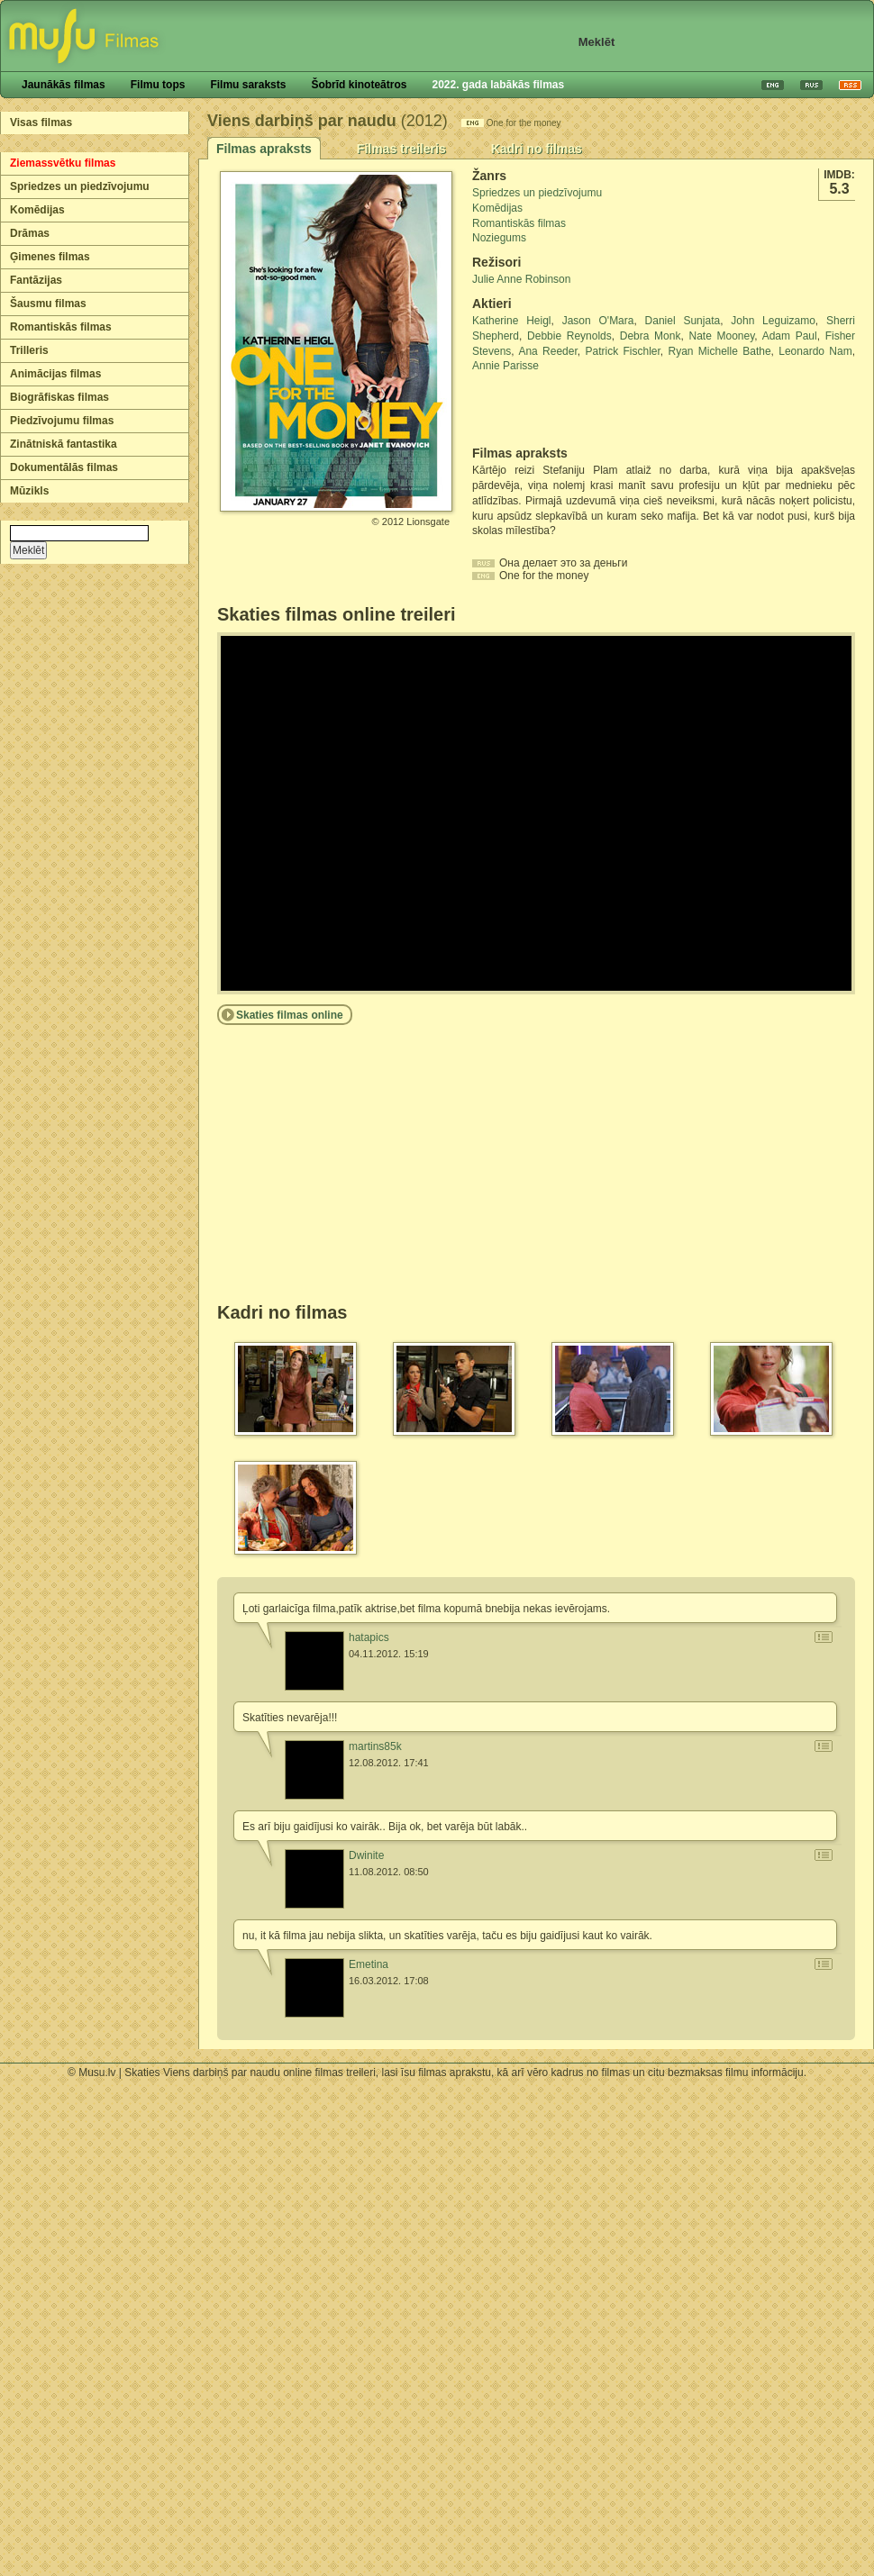  Describe the element at coordinates (64, 467) in the screenshot. I see `Dokumentālās filmas` at that location.